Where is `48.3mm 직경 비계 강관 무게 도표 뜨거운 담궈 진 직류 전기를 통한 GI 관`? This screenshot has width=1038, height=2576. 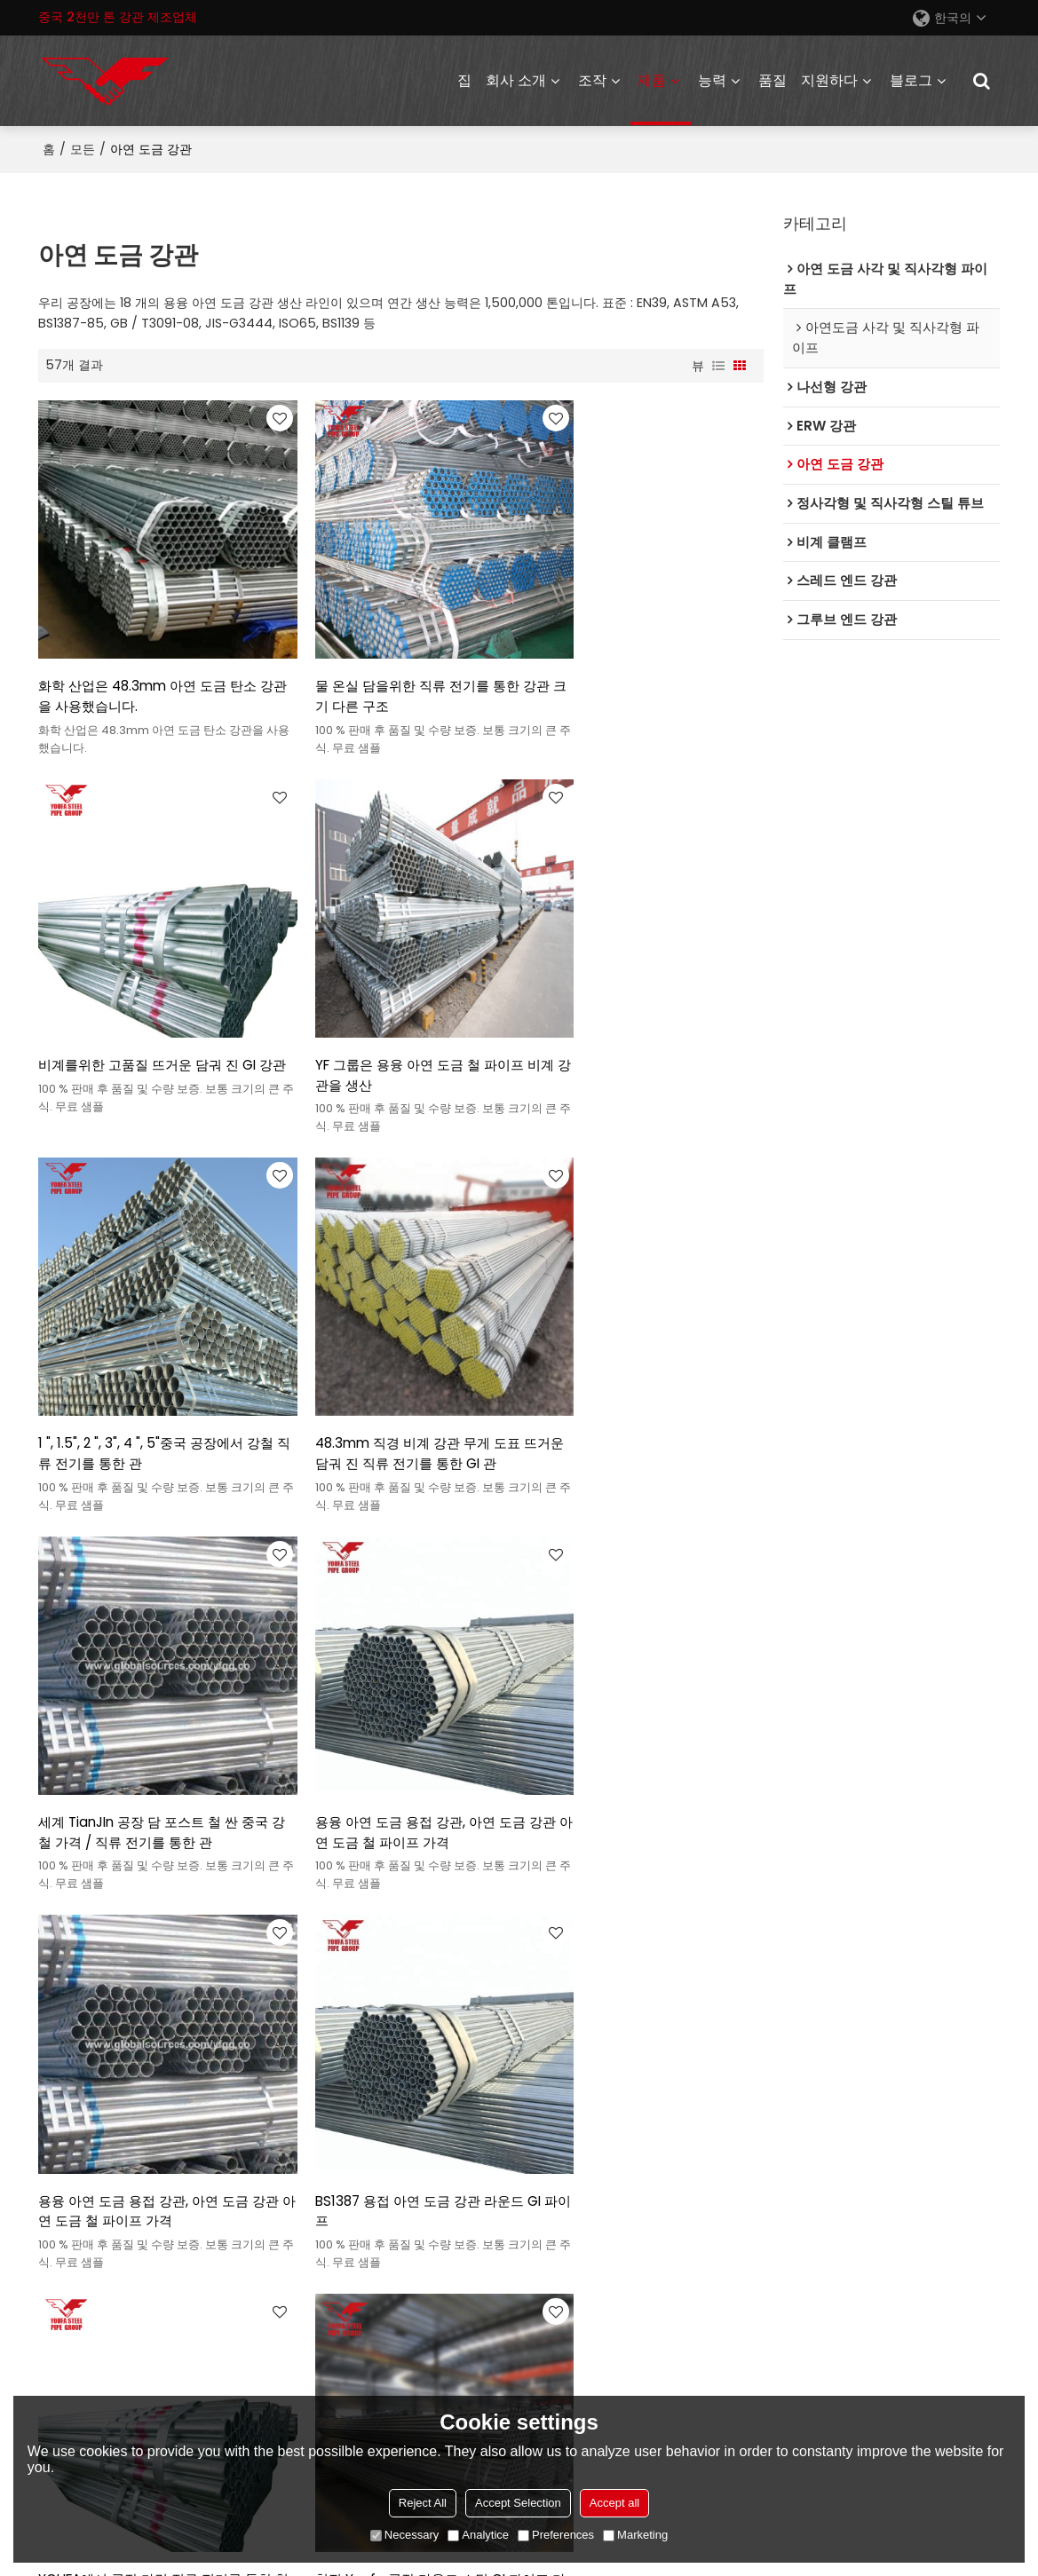
48.3mm 직경 비계 강관 무게 도표 뜨거운 담궈 진 직류 전기를 통한 GI 관 is located at coordinates (645, 1016).